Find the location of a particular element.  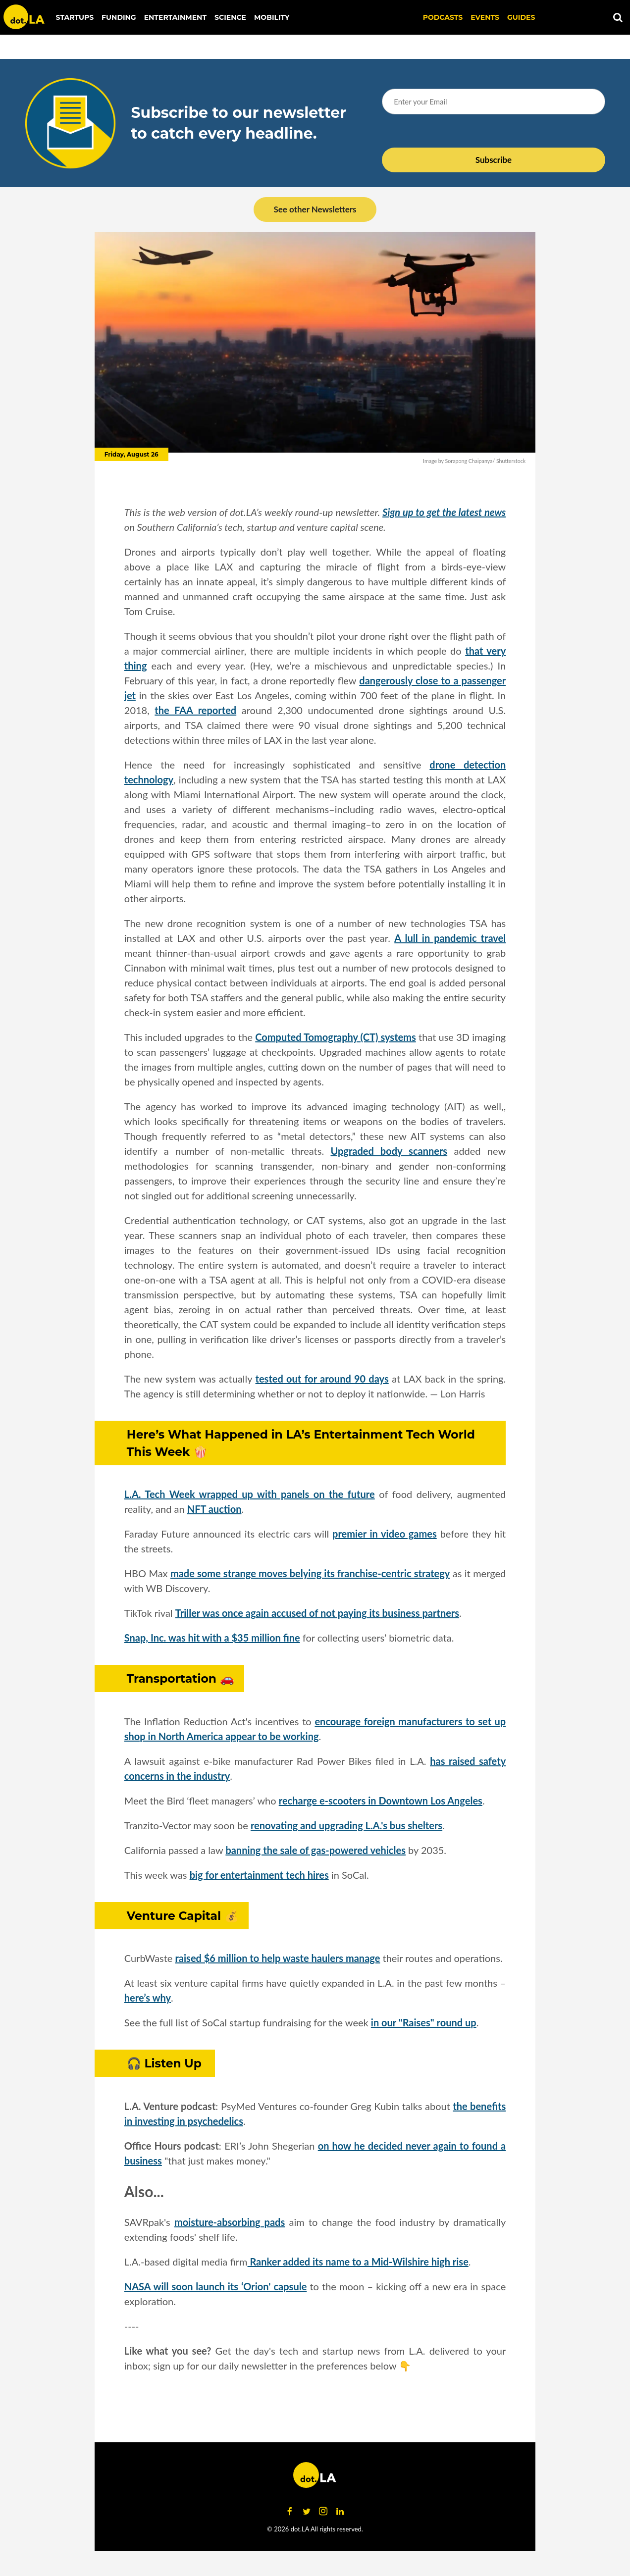

raised $6 million to help waste haulers manage is located at coordinates (277, 1958).